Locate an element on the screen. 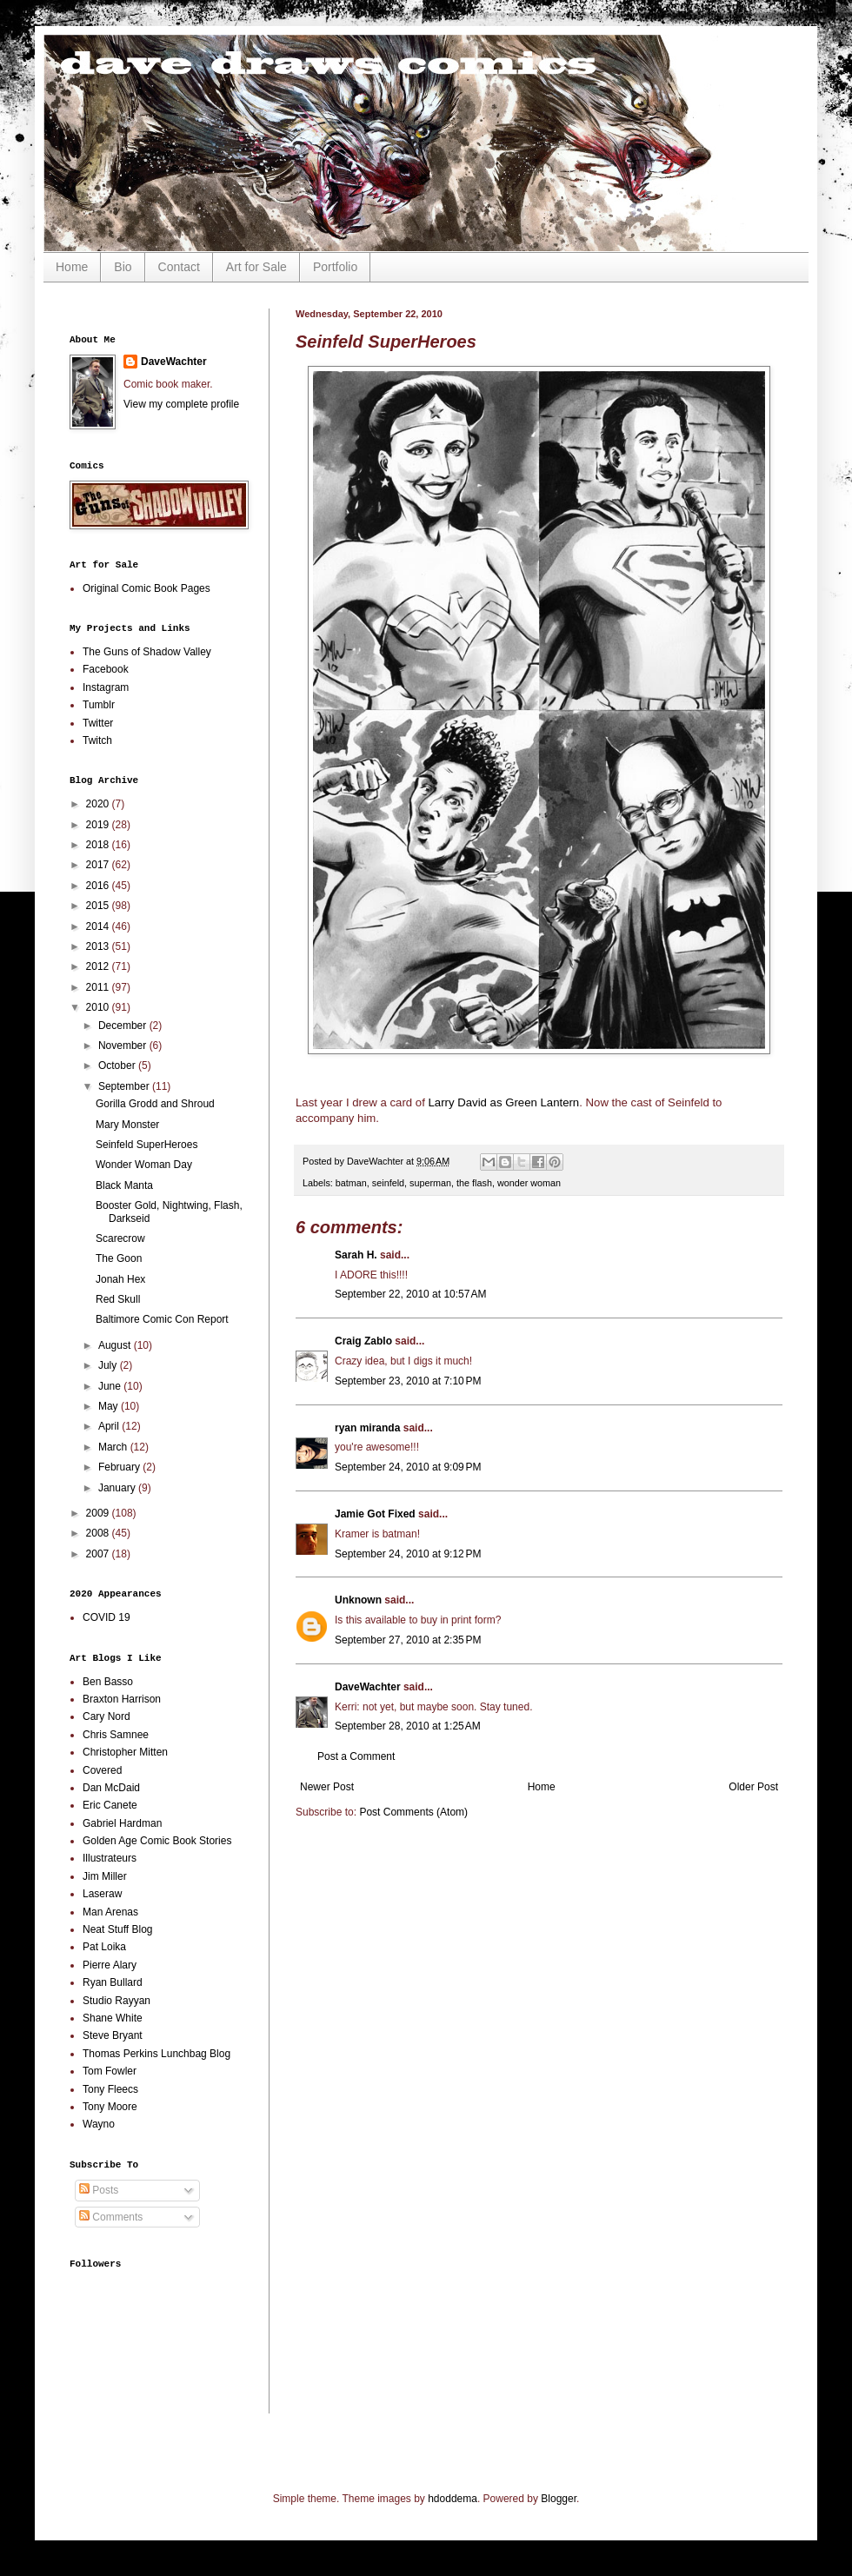 The height and width of the screenshot is (2576, 852). Sarah H. is located at coordinates (356, 1255).